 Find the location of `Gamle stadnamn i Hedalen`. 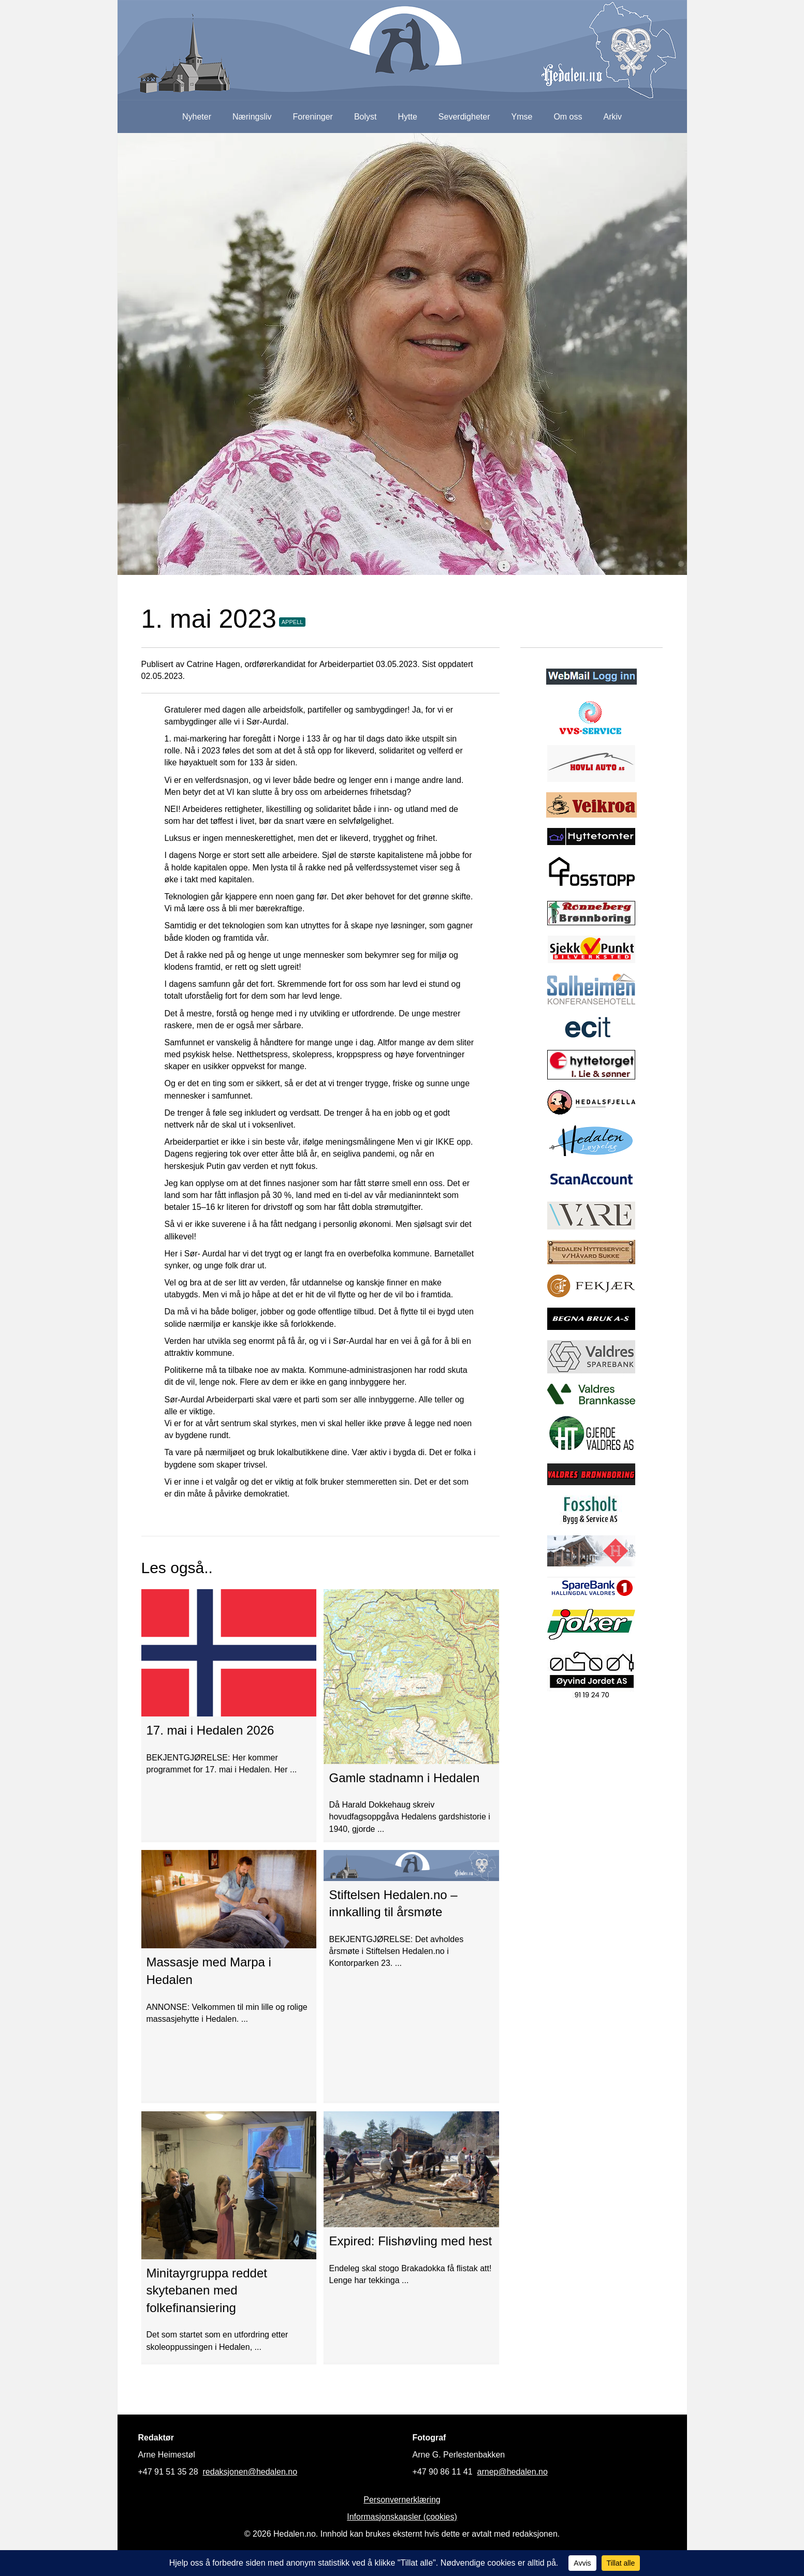

Gamle stadnamn i Hedalen is located at coordinates (404, 1778).